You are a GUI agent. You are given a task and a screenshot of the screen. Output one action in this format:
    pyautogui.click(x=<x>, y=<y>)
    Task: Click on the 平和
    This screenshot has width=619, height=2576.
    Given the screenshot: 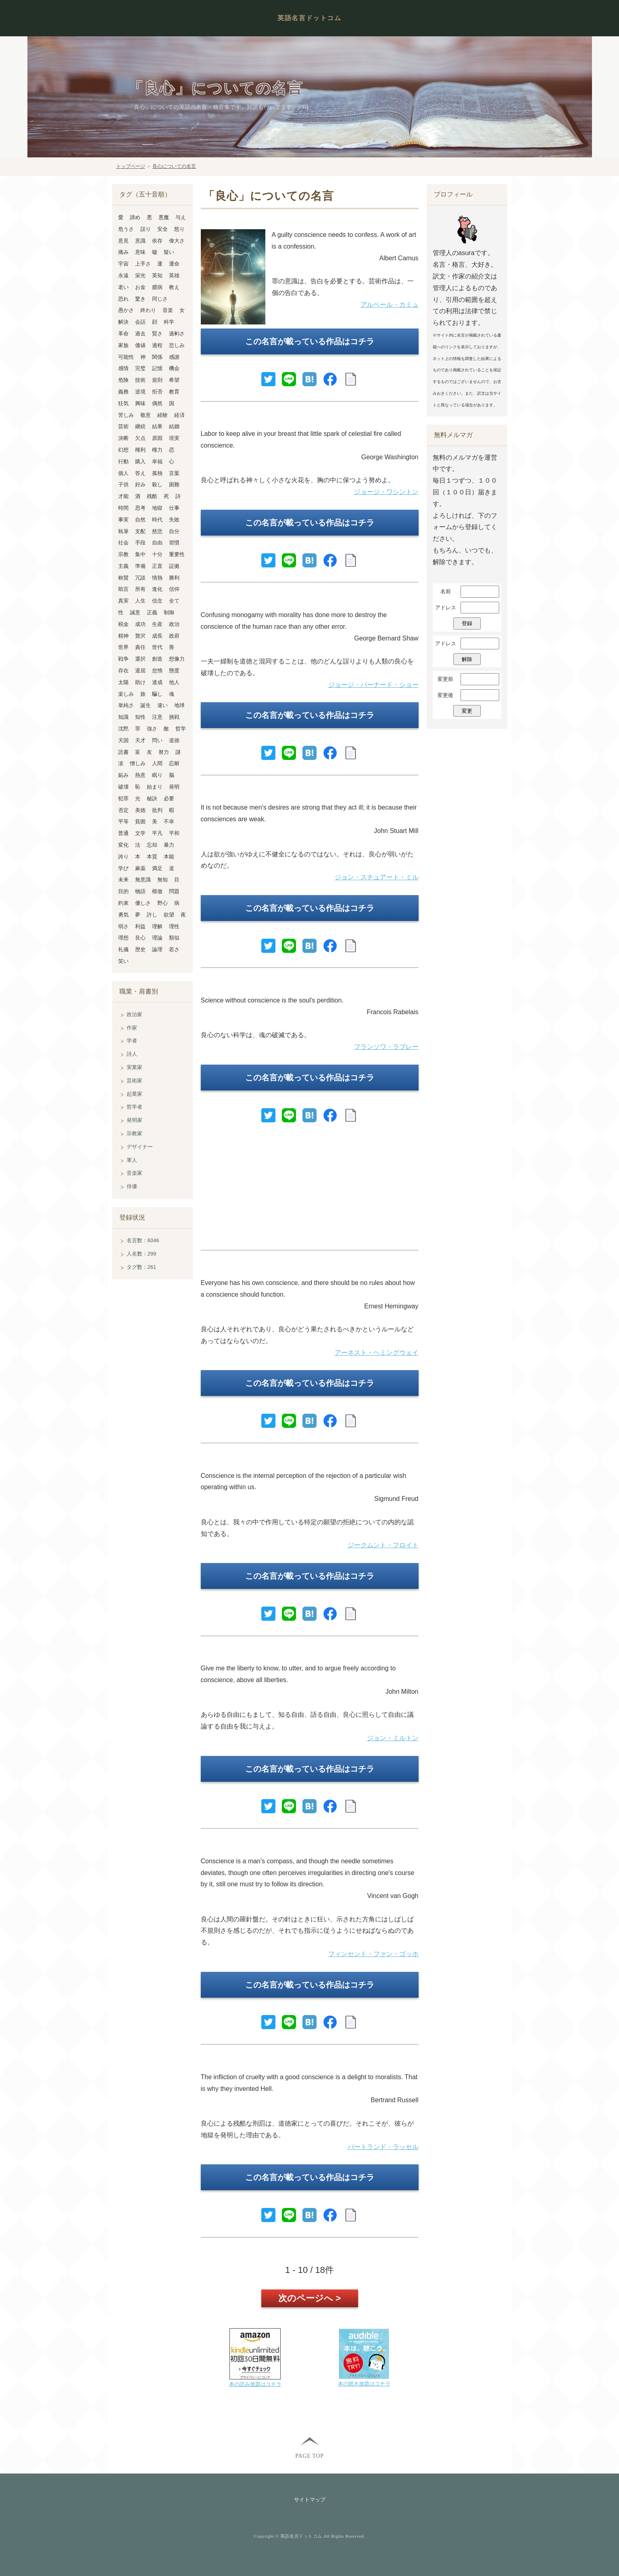 What is the action you would take?
    pyautogui.click(x=174, y=833)
    